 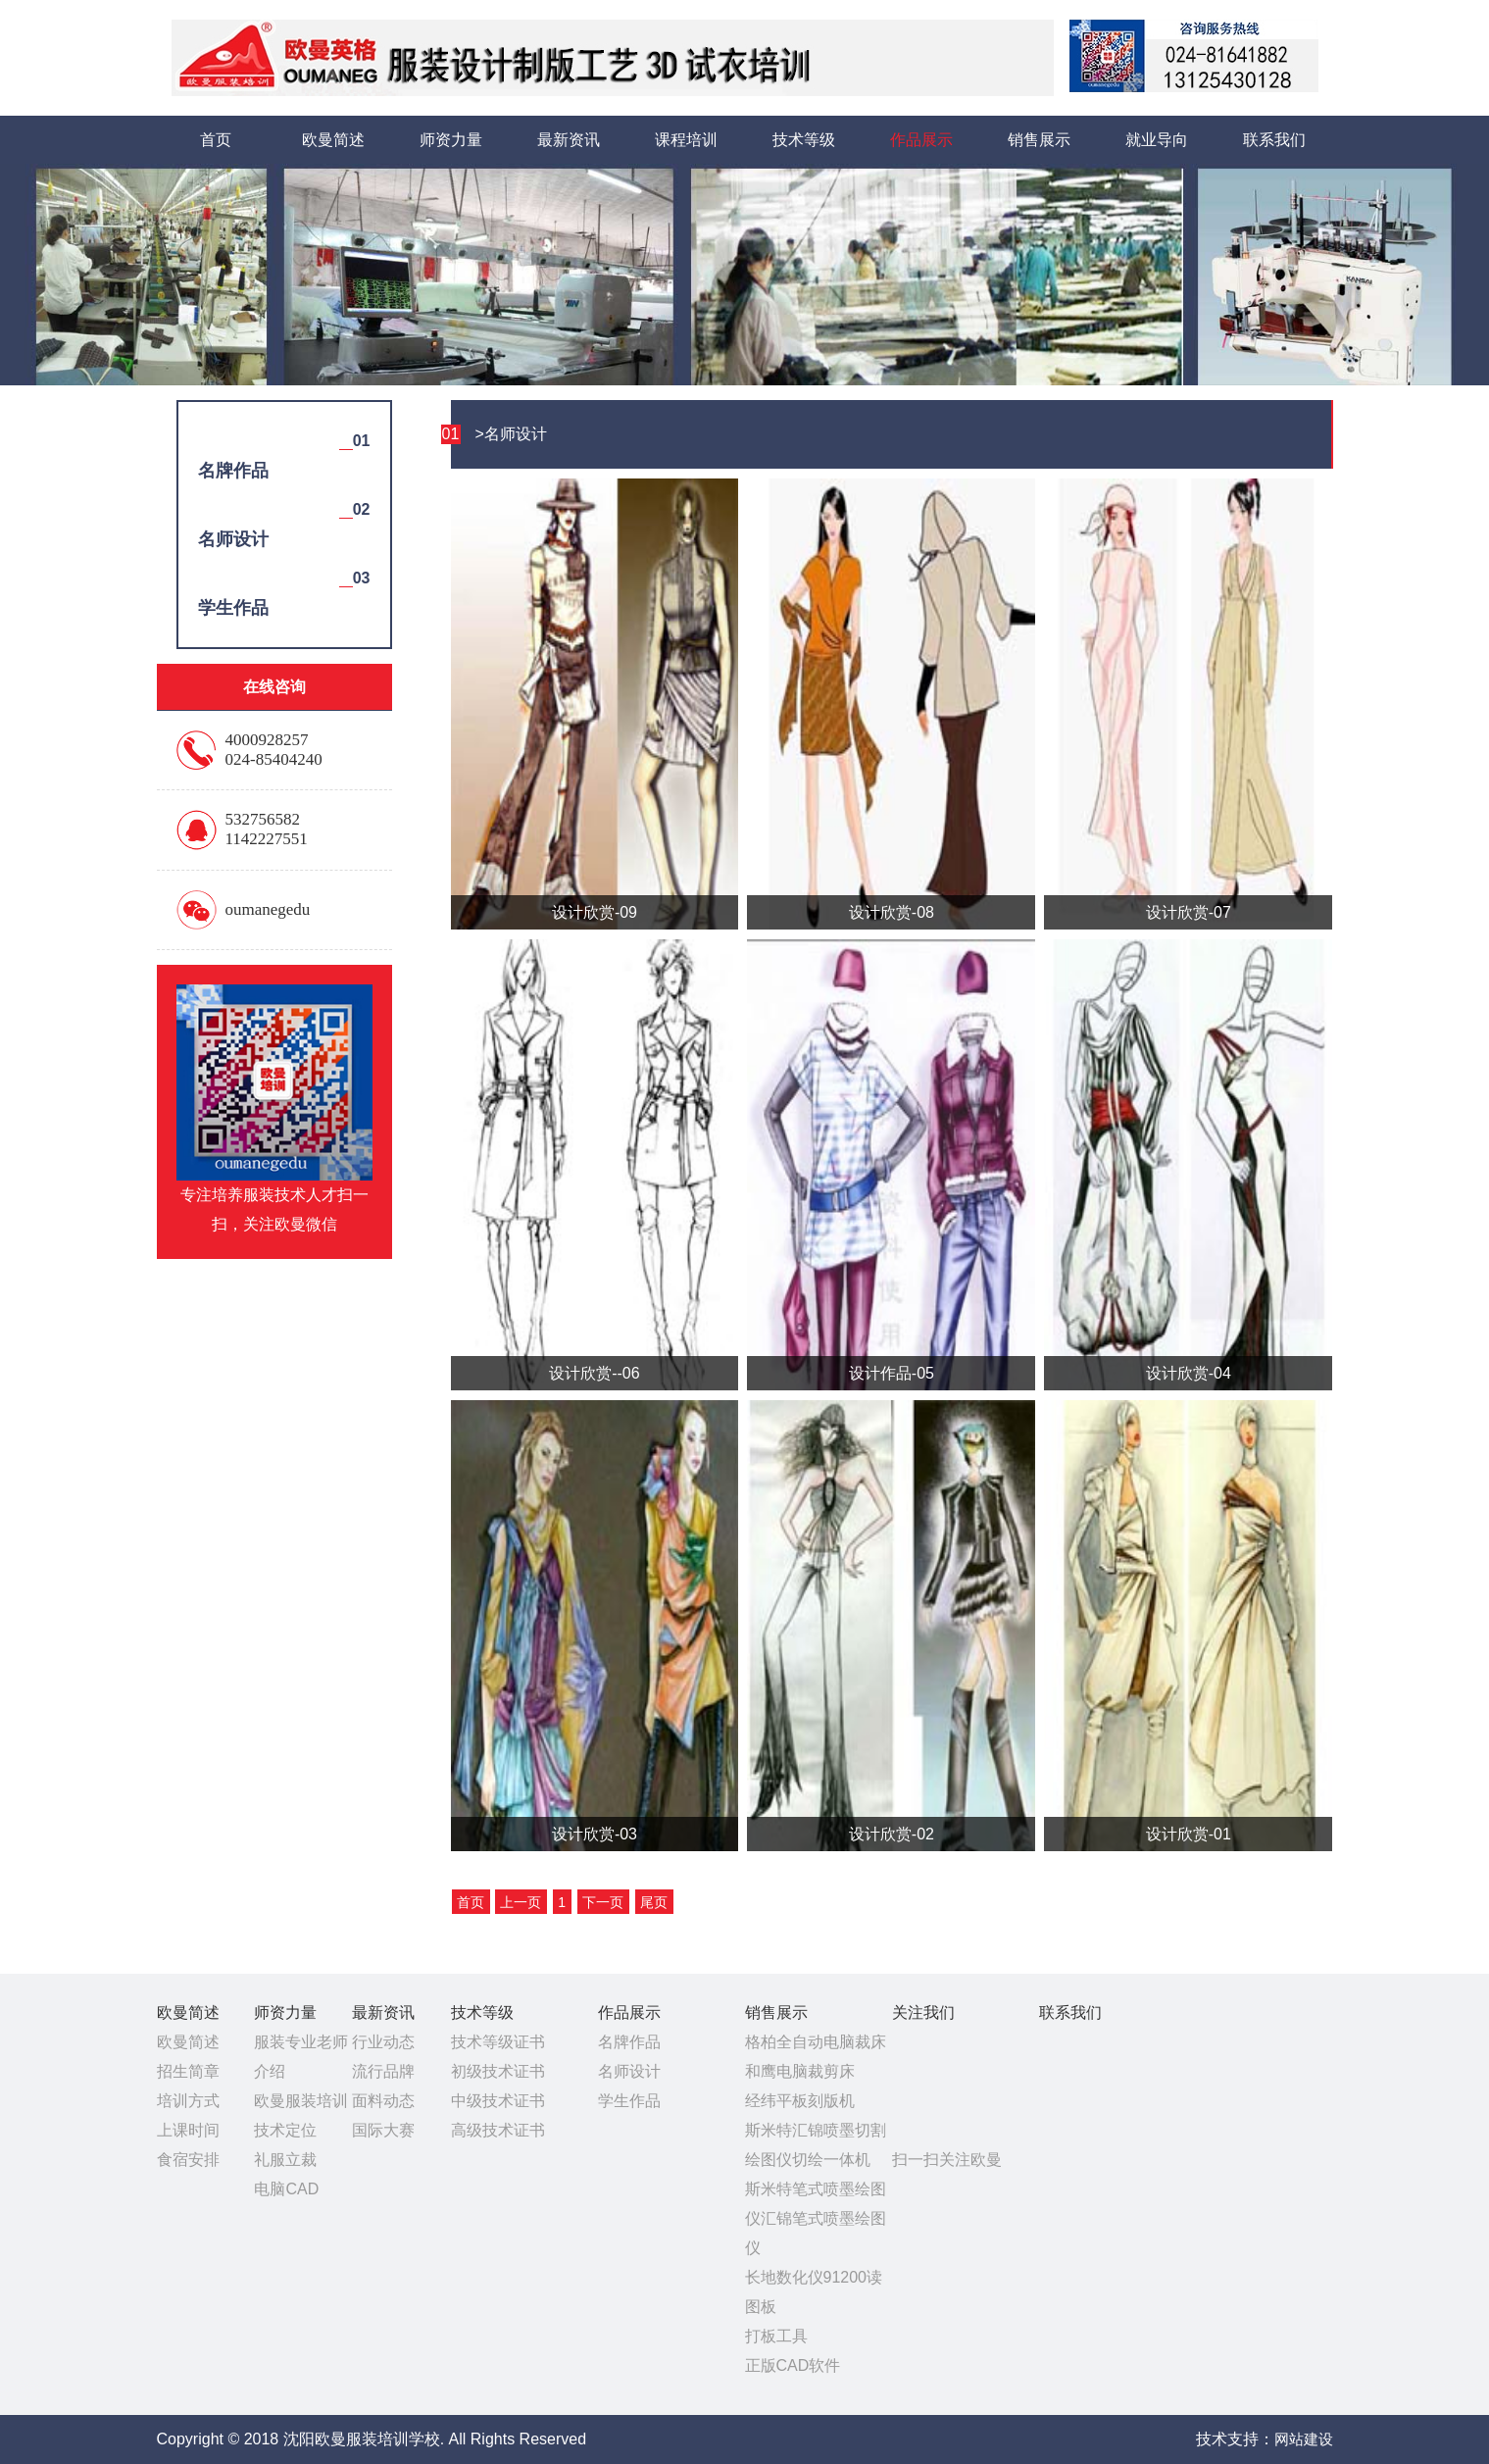 What do you see at coordinates (383, 2071) in the screenshot?
I see `流行品牌` at bounding box center [383, 2071].